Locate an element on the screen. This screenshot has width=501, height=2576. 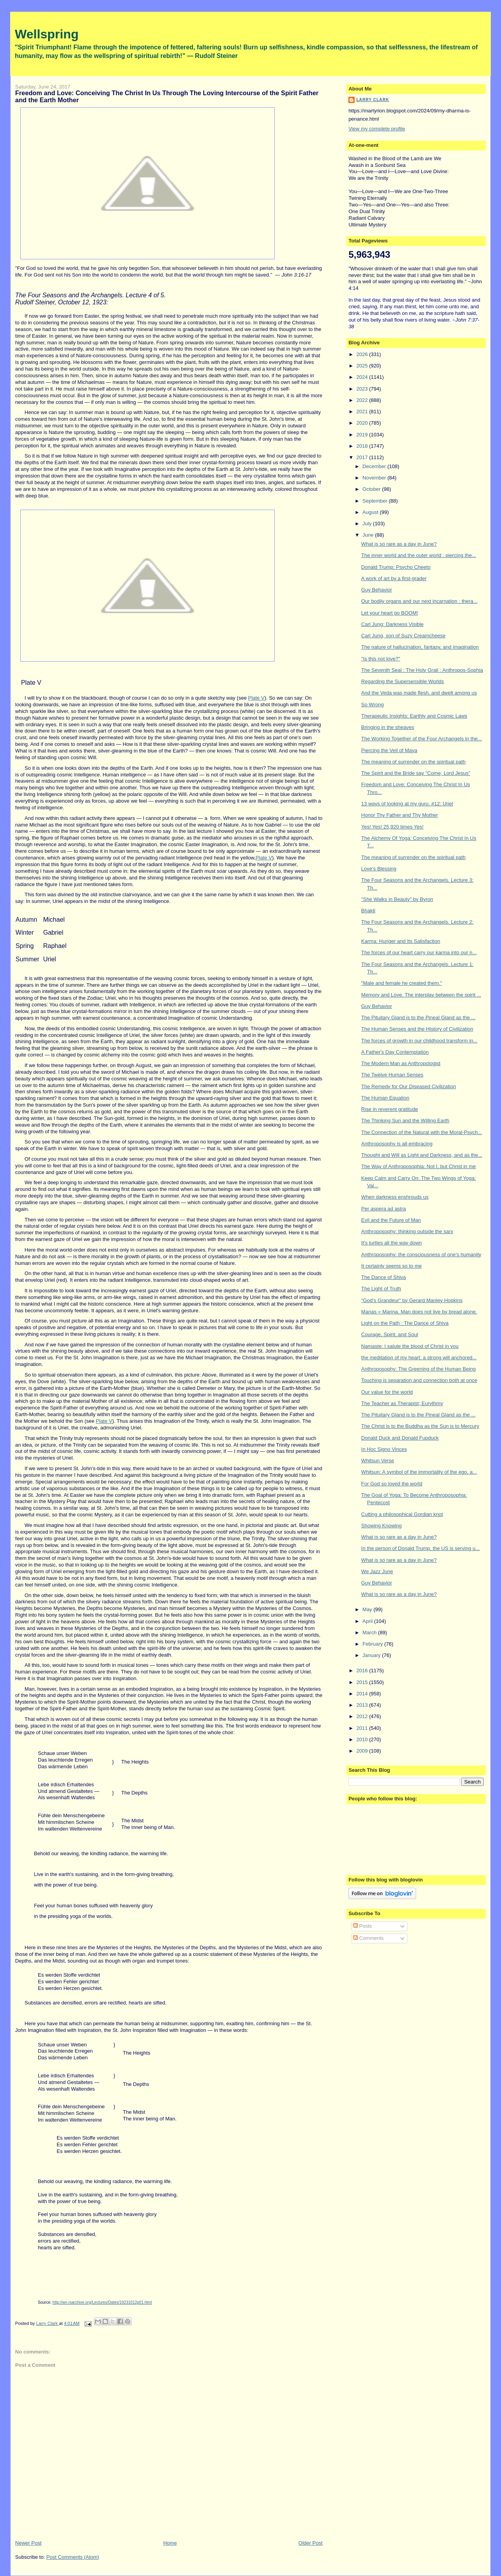
The Seventh Seal : The Holy Grail : Anthropos-Sophia is located at coordinates (422, 670).